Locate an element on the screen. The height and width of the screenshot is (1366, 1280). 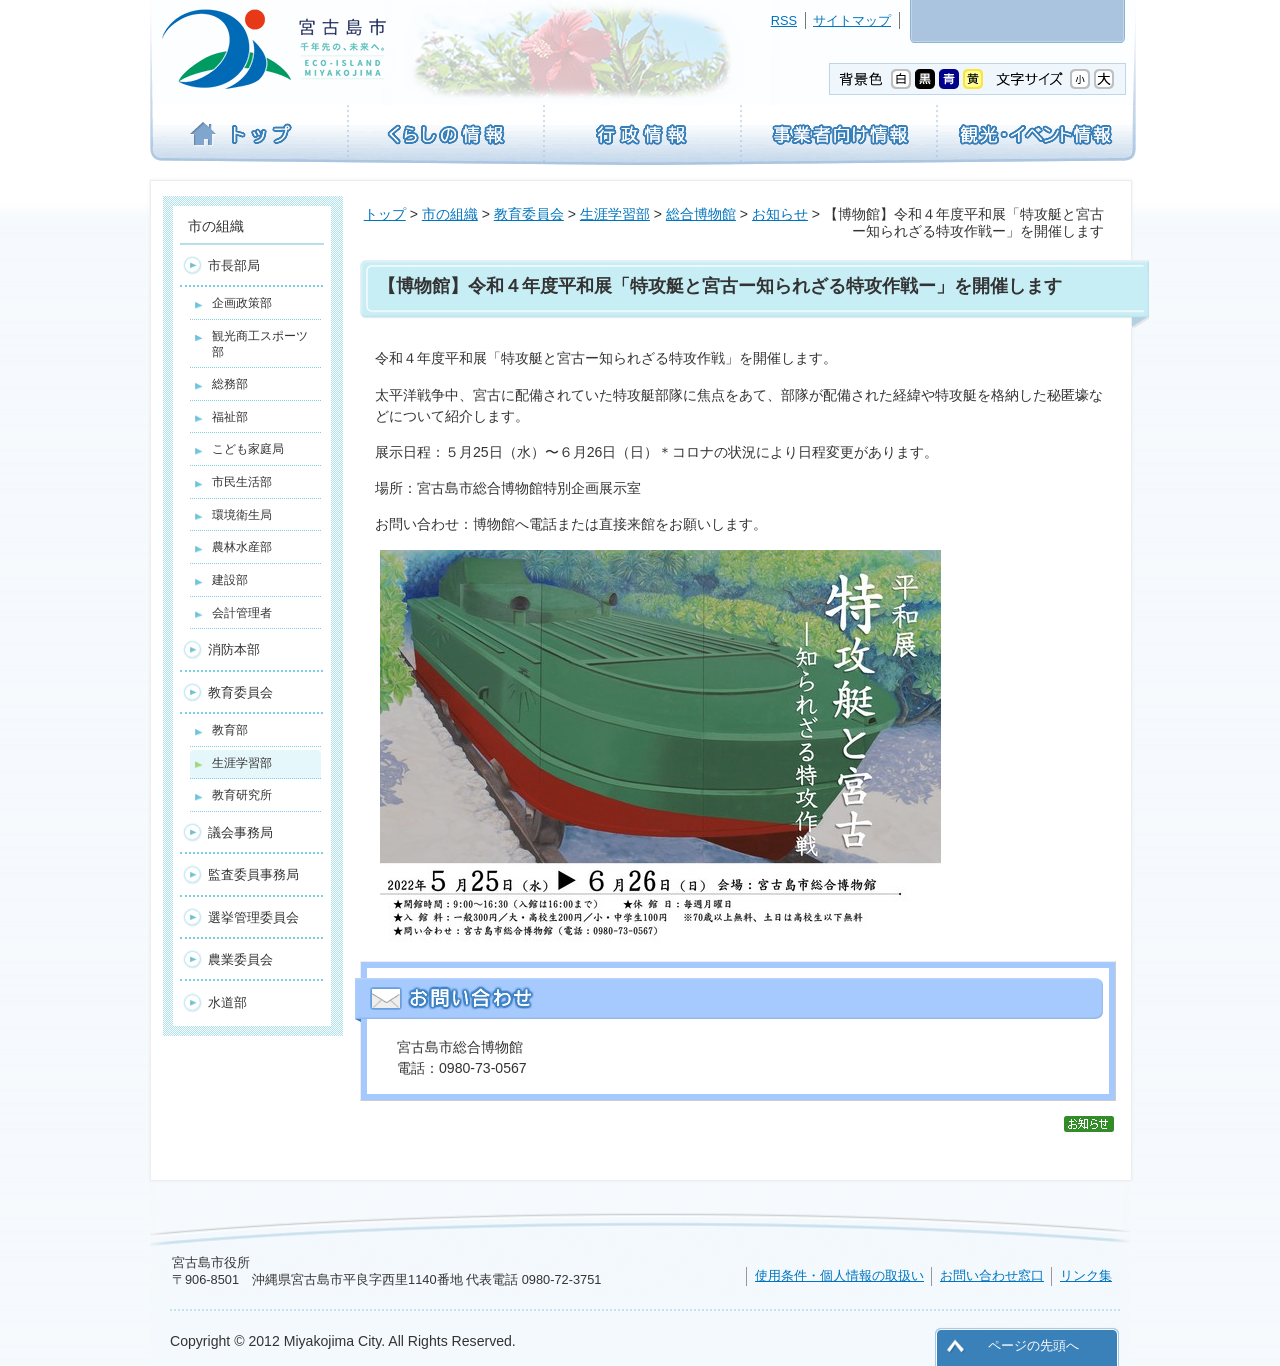
会計管理者 is located at coordinates (242, 613).